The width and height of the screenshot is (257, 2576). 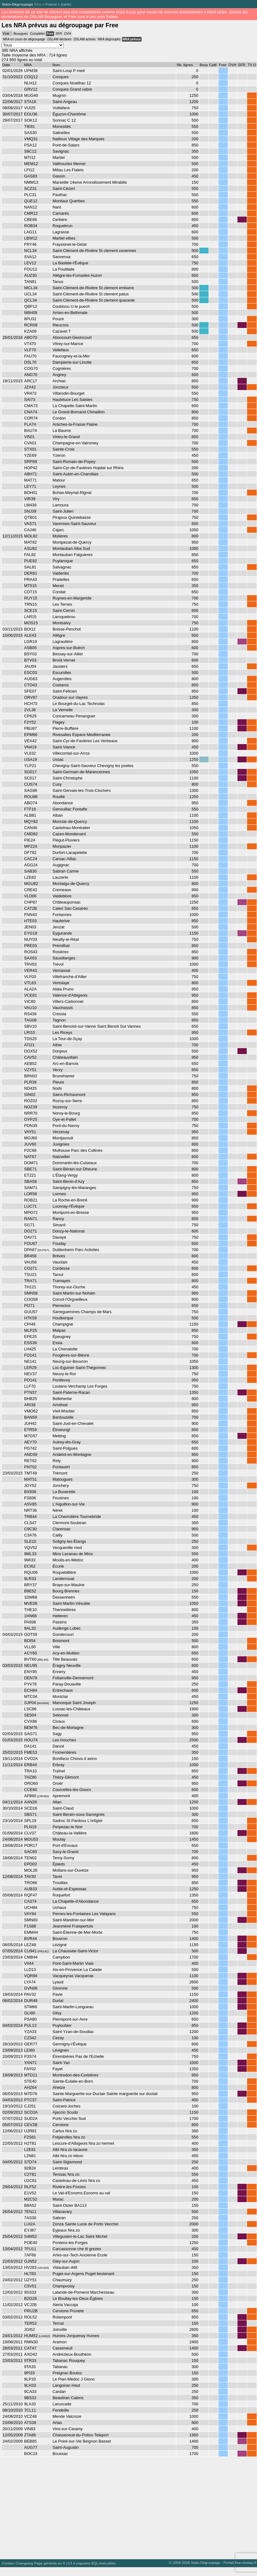 I want to click on VQR84, so click(x=30, y=1975).